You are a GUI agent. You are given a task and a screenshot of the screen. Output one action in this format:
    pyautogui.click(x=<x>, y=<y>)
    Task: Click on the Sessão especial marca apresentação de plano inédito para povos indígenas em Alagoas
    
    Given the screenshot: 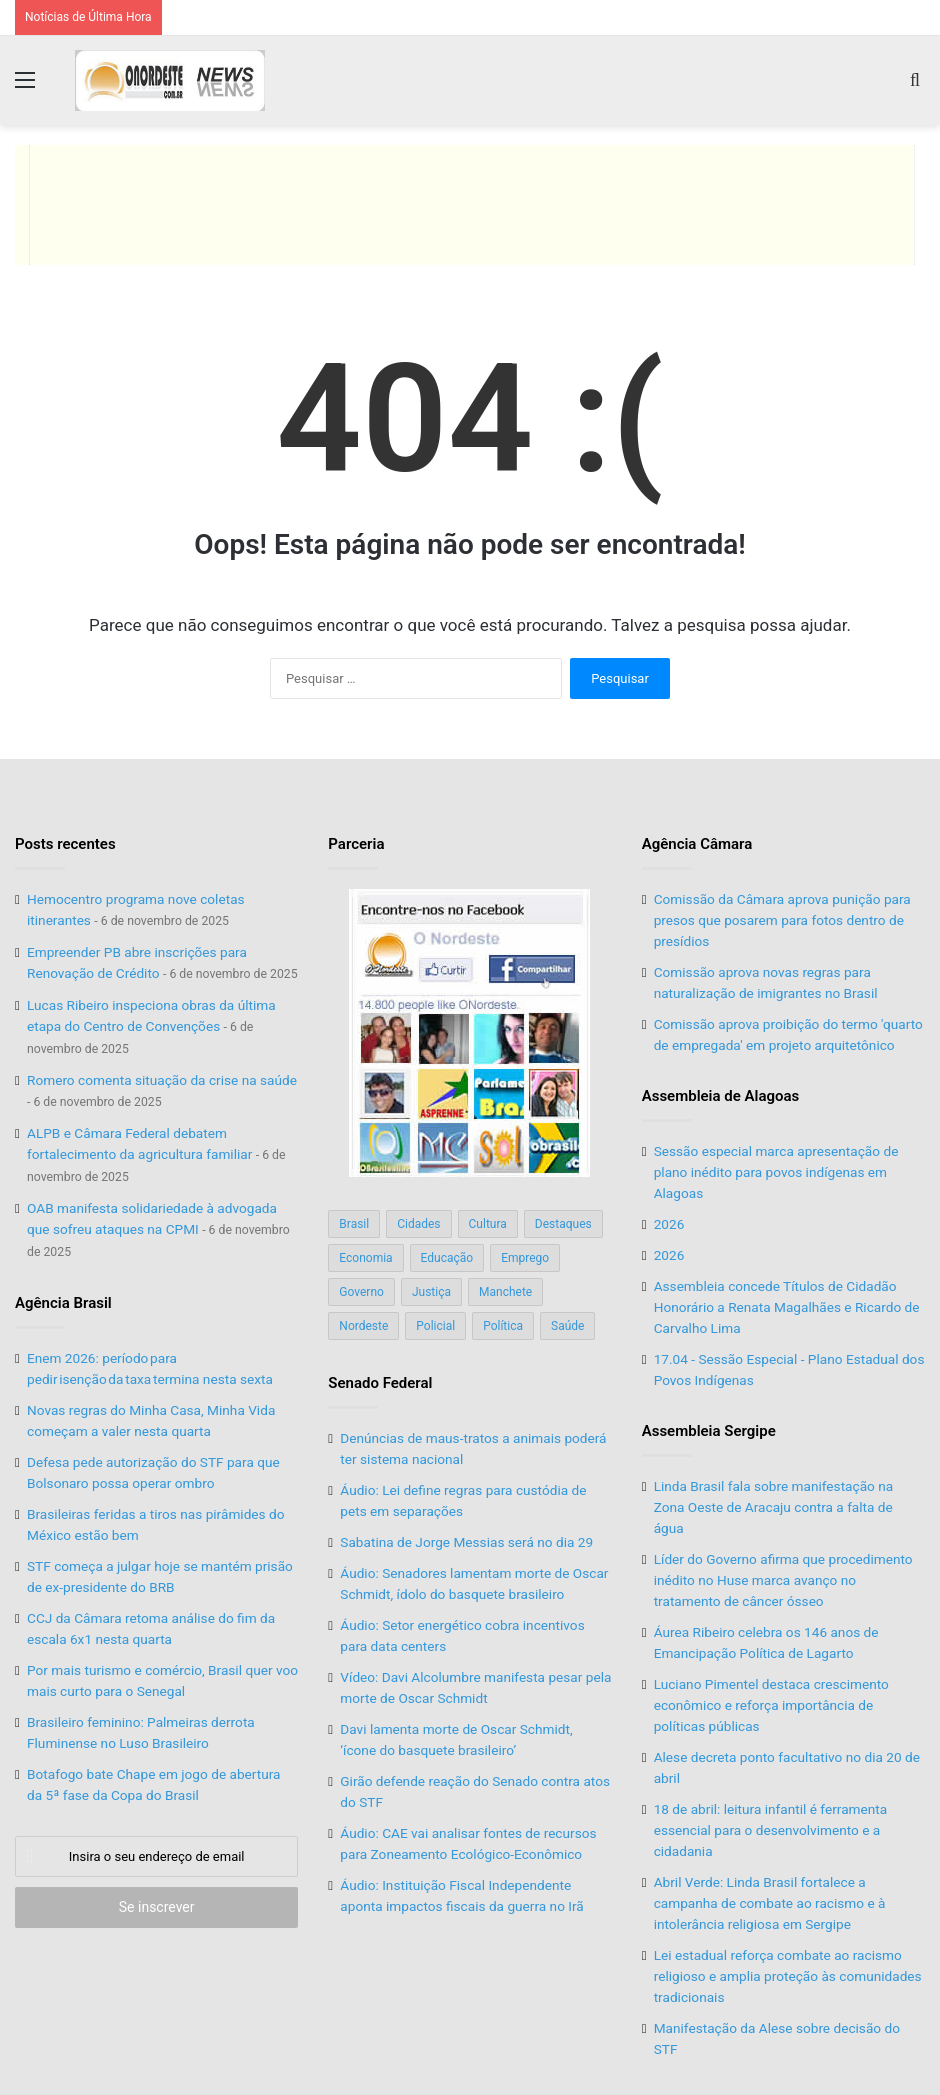 What is the action you would take?
    pyautogui.click(x=776, y=1172)
    